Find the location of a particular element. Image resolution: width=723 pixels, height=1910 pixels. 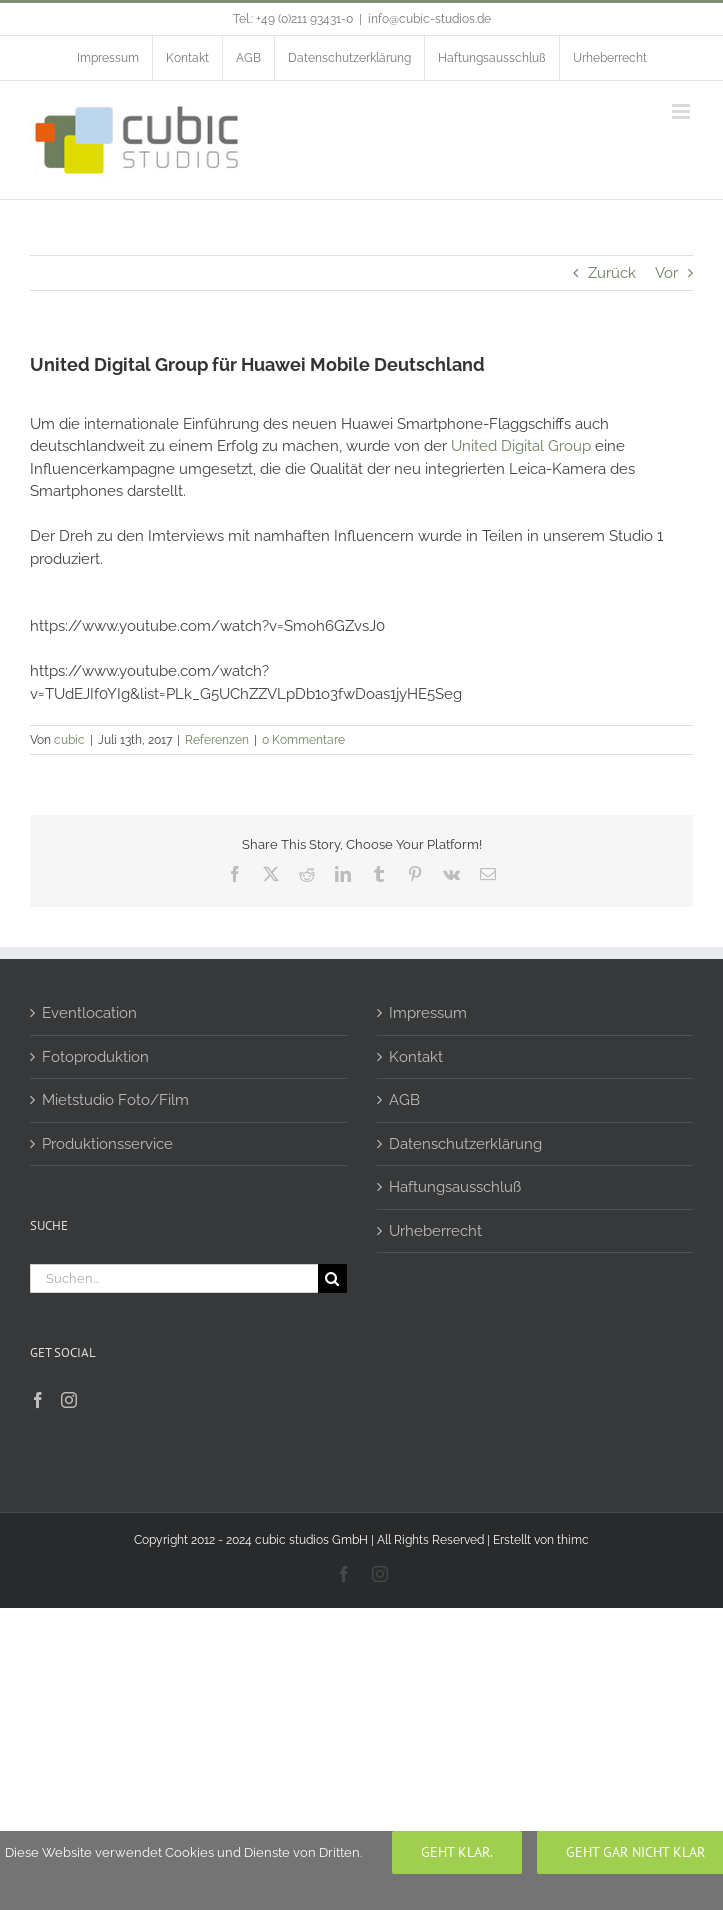

Produktionsservice is located at coordinates (107, 1144).